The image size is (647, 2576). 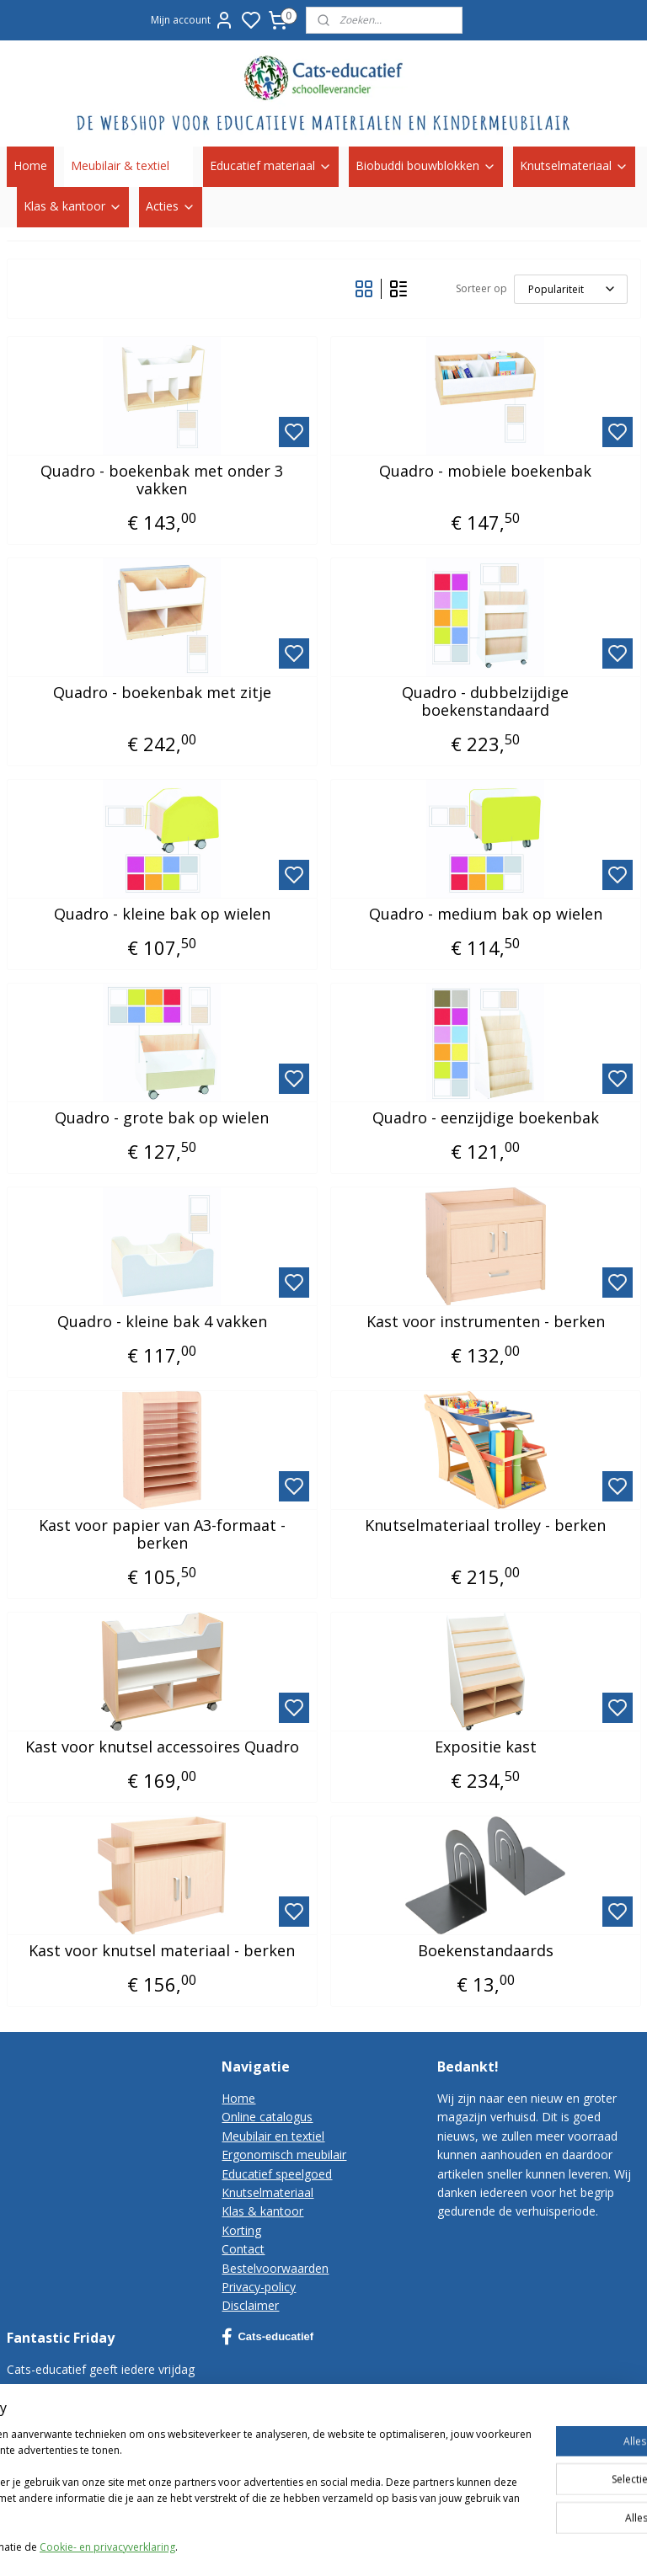 I want to click on rss, so click(x=524, y=2545).